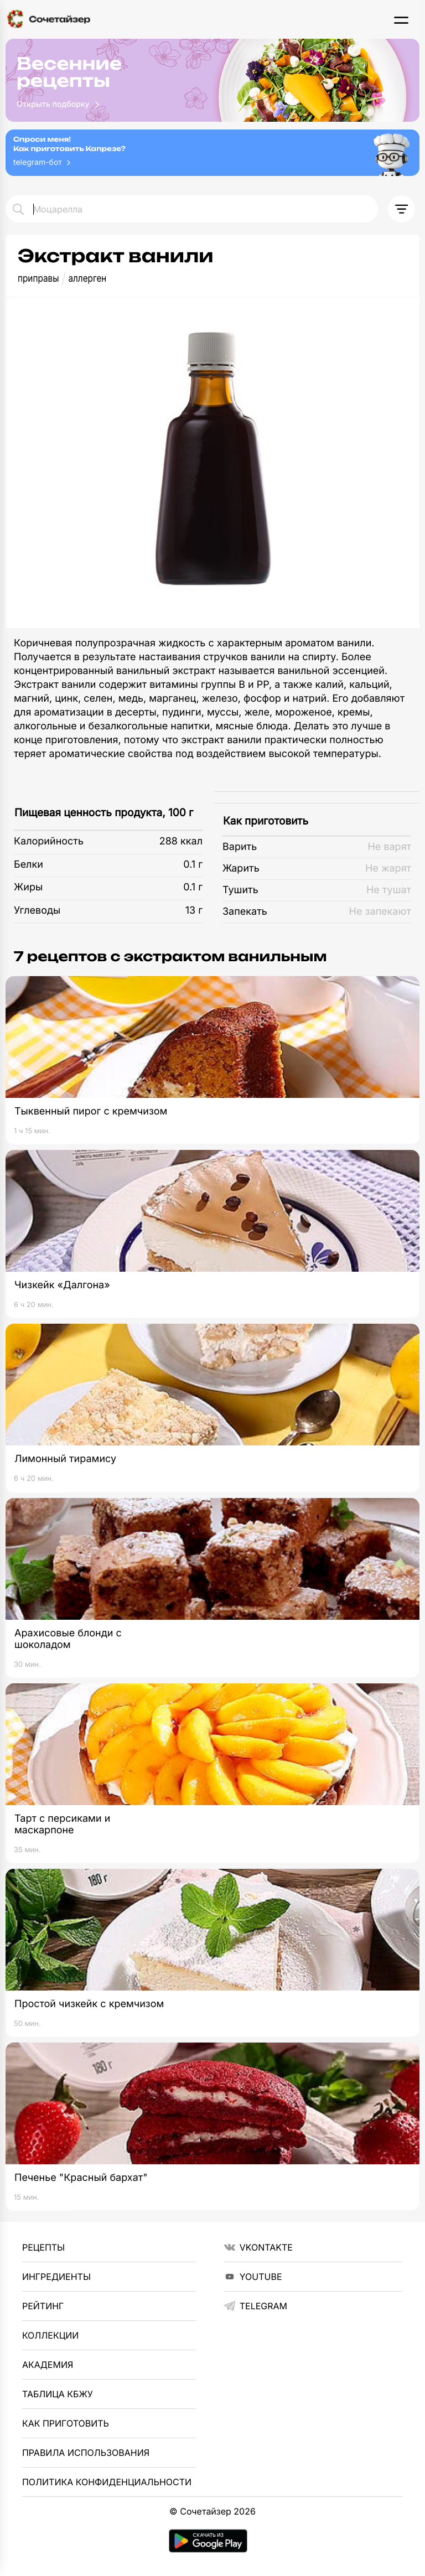  Describe the element at coordinates (239, 847) in the screenshot. I see `Варить` at that location.